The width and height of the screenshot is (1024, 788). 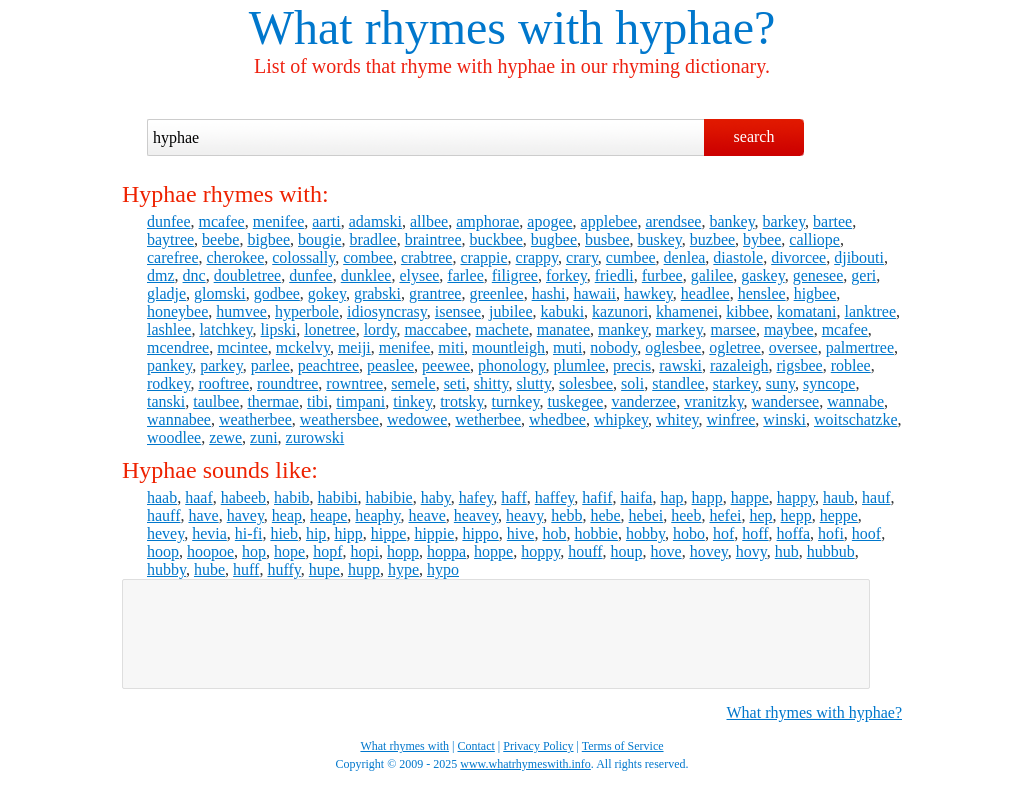 I want to click on Terms of Service, so click(x=623, y=746).